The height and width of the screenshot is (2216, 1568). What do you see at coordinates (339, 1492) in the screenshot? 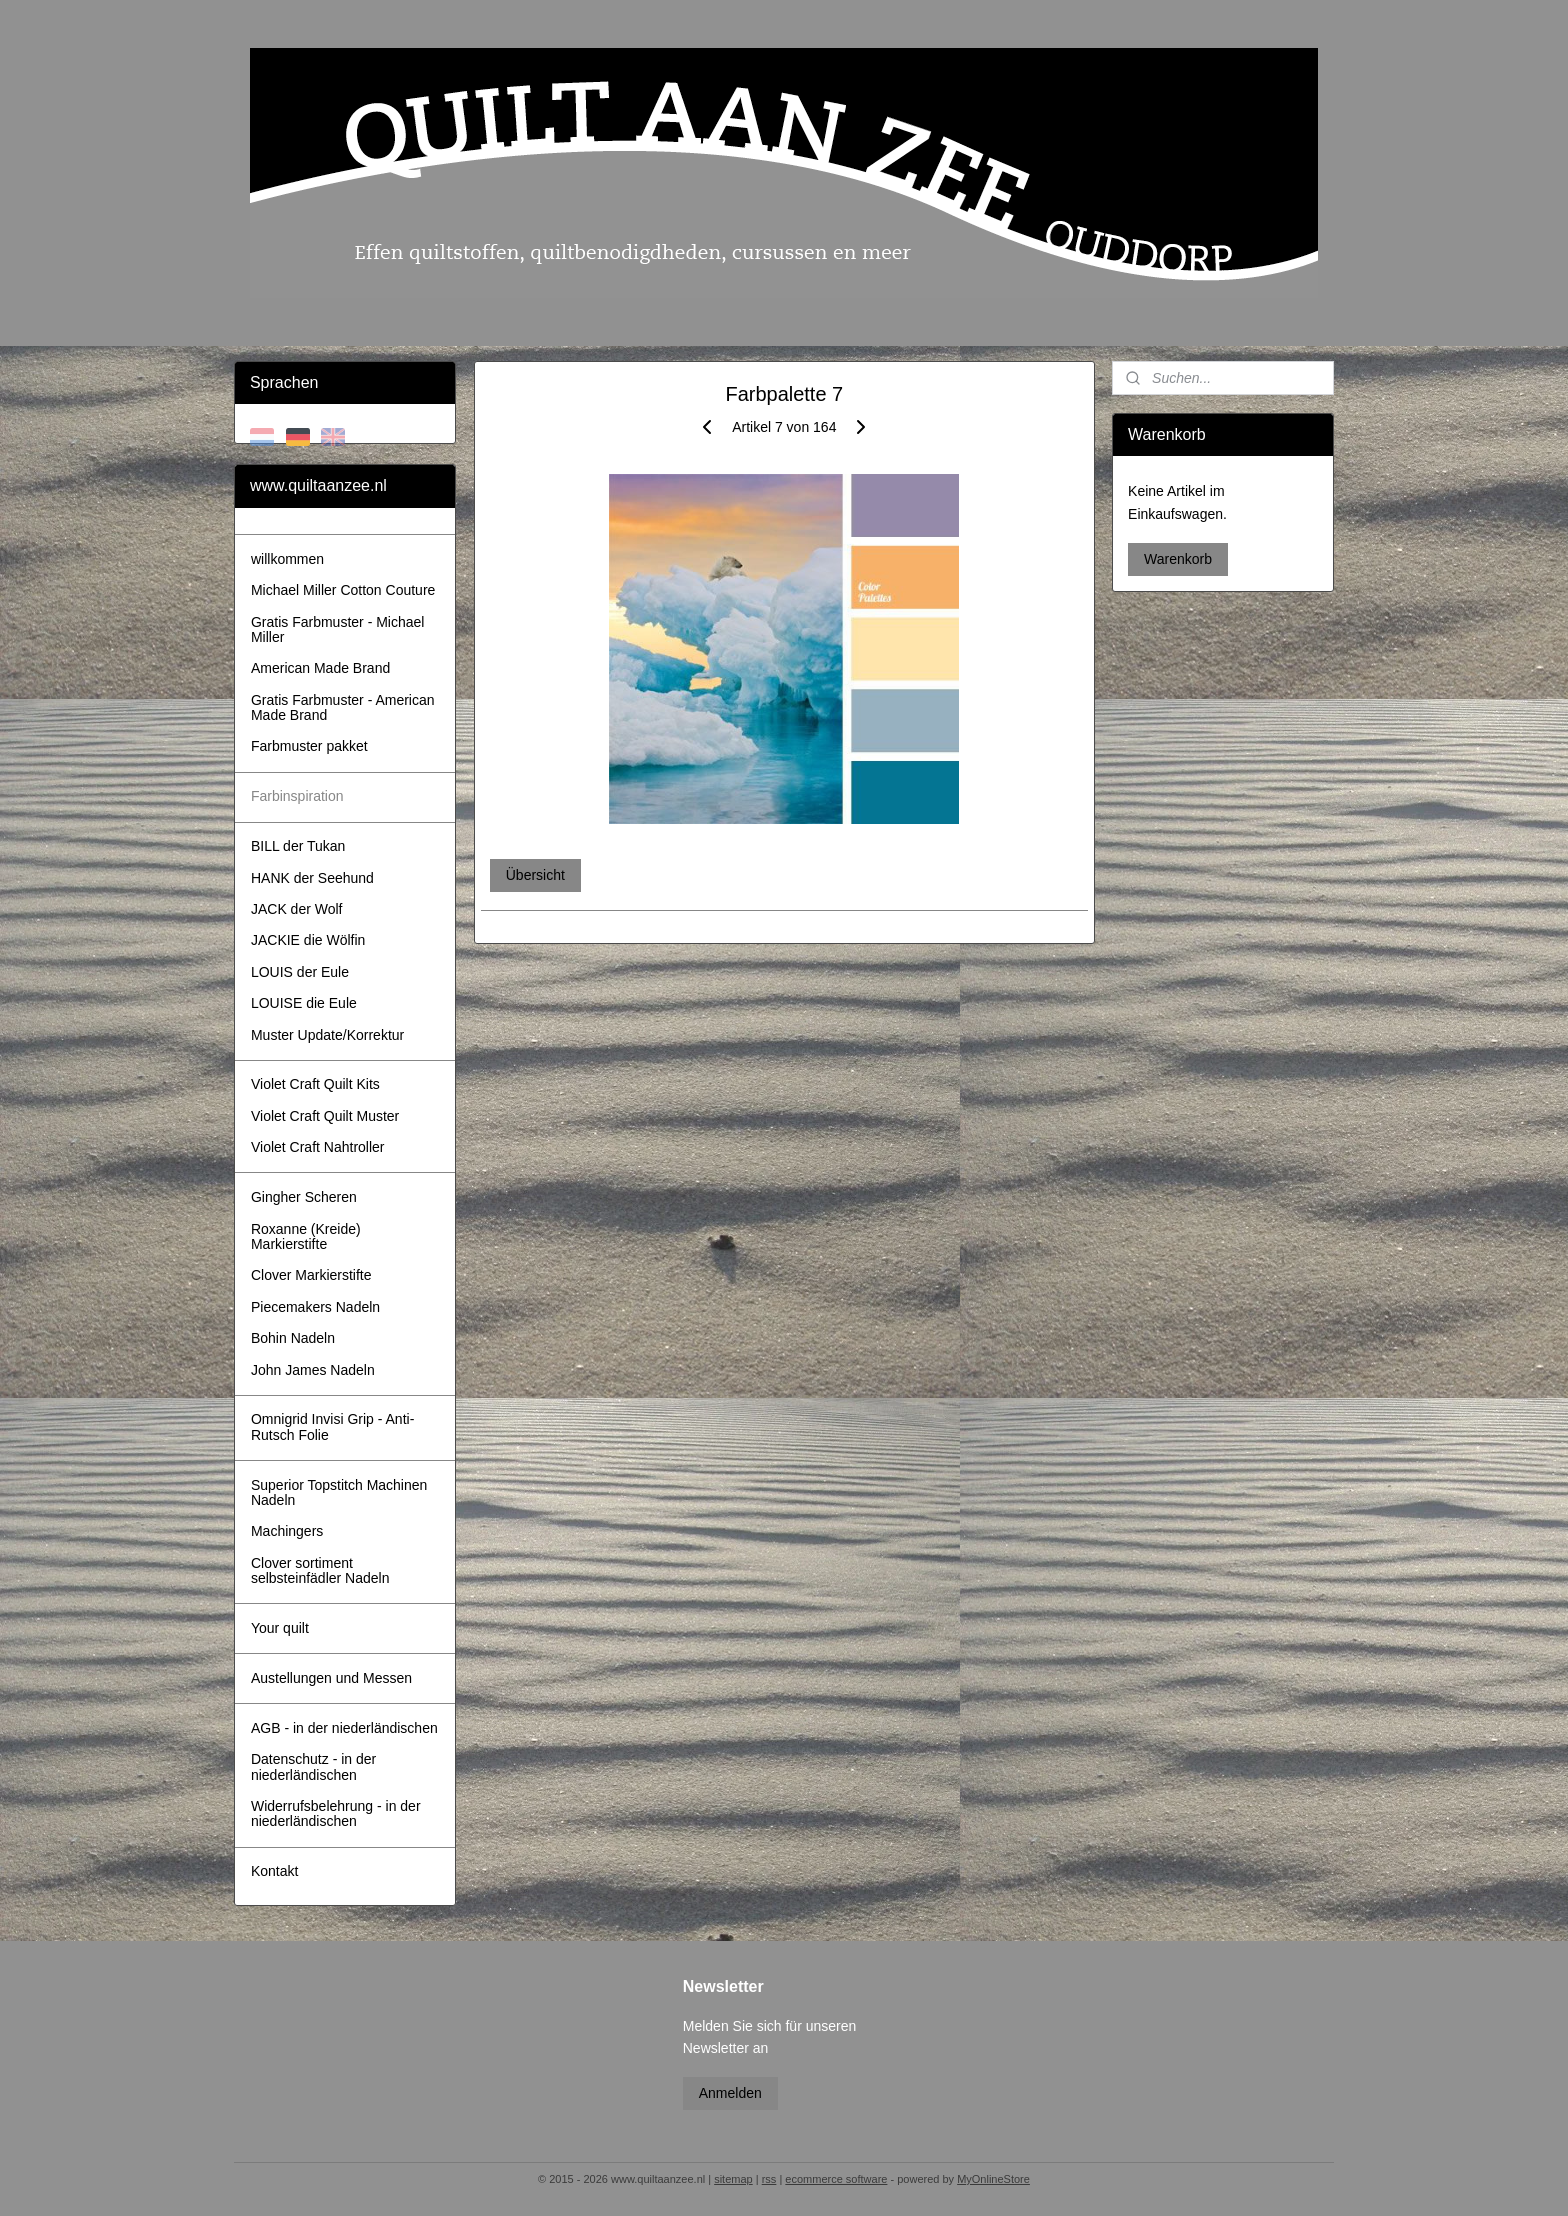
I see `Superior Topstitch Machinen Nadeln` at bounding box center [339, 1492].